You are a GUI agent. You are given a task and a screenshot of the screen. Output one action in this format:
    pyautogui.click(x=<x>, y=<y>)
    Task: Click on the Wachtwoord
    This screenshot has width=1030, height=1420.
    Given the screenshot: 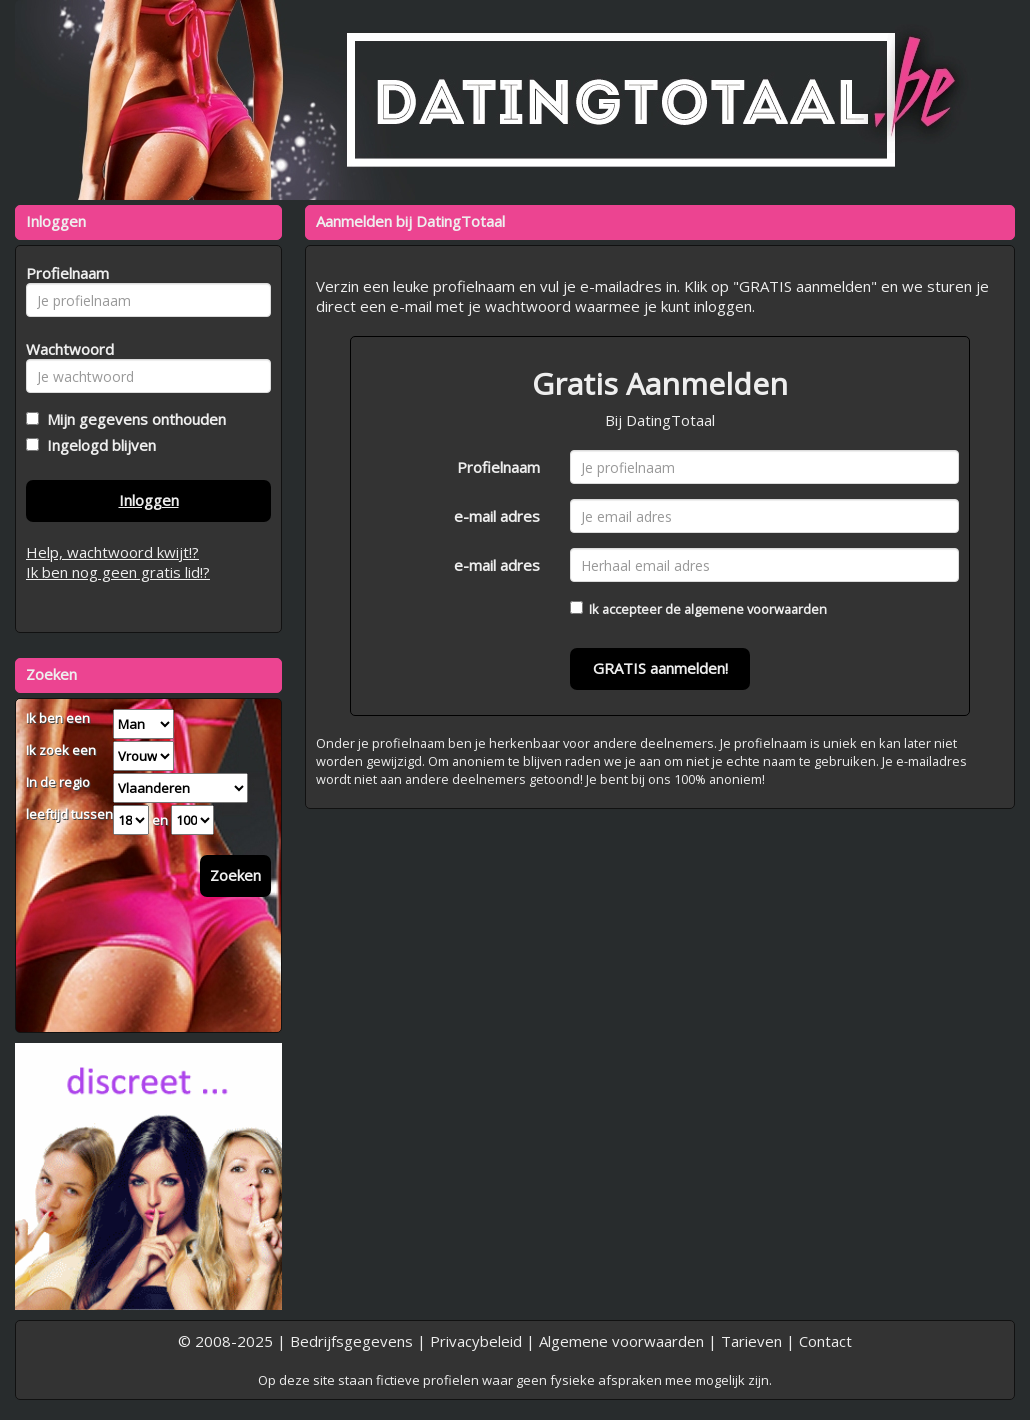 What is the action you would take?
    pyautogui.click(x=64, y=349)
    